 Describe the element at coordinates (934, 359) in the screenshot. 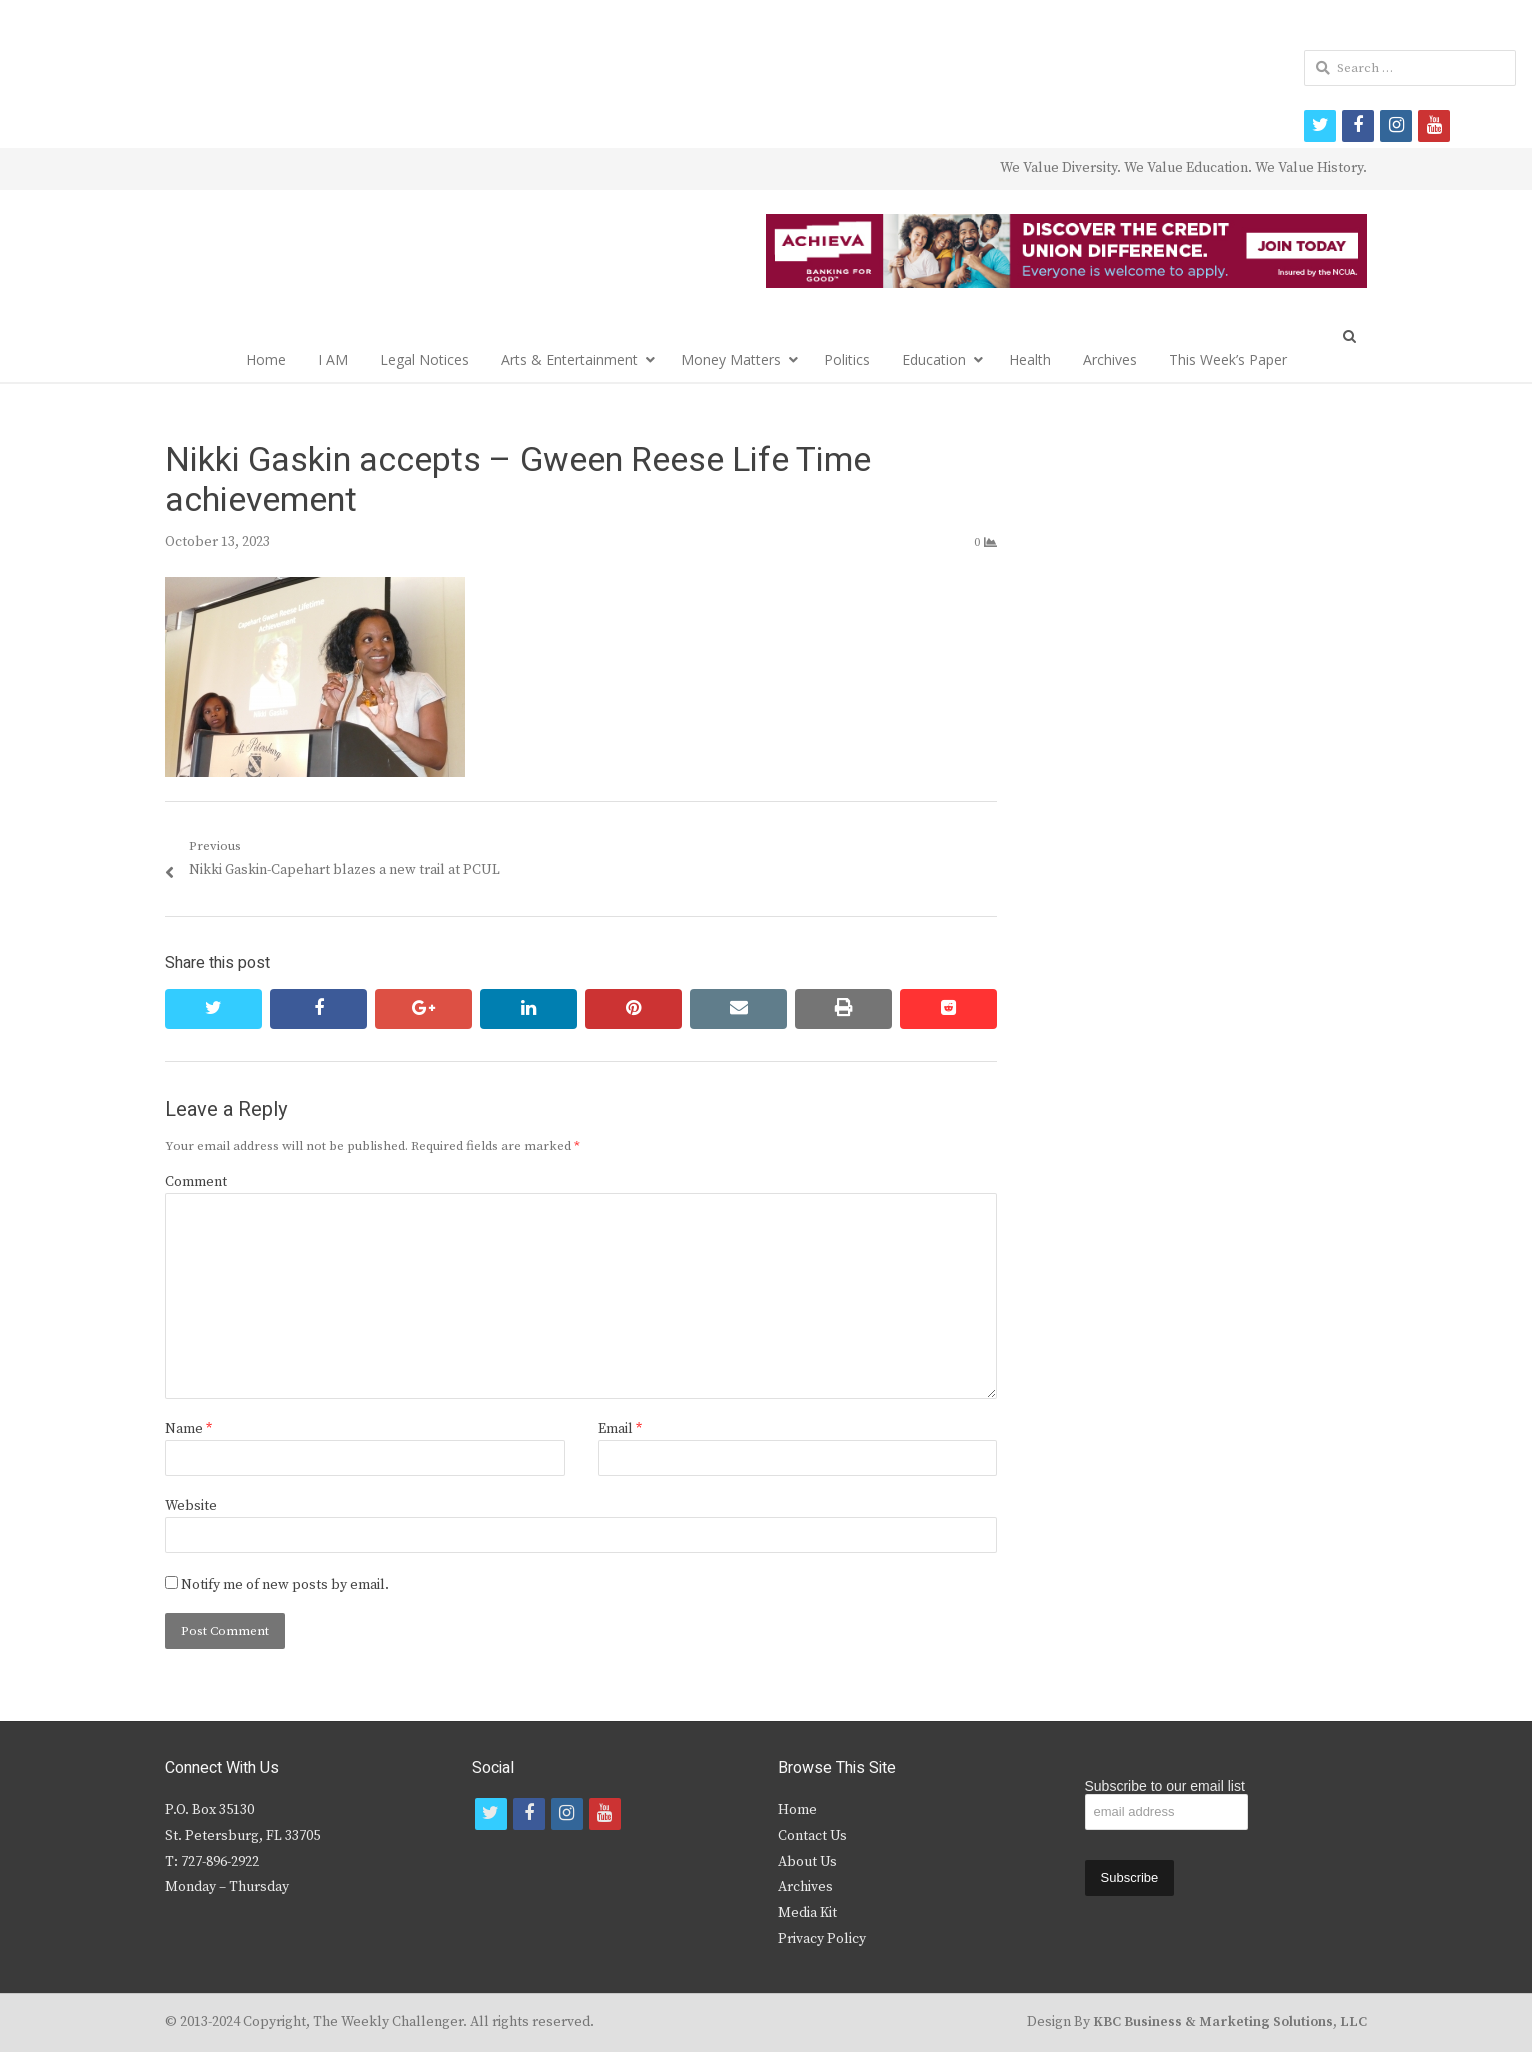

I see `Education` at that location.